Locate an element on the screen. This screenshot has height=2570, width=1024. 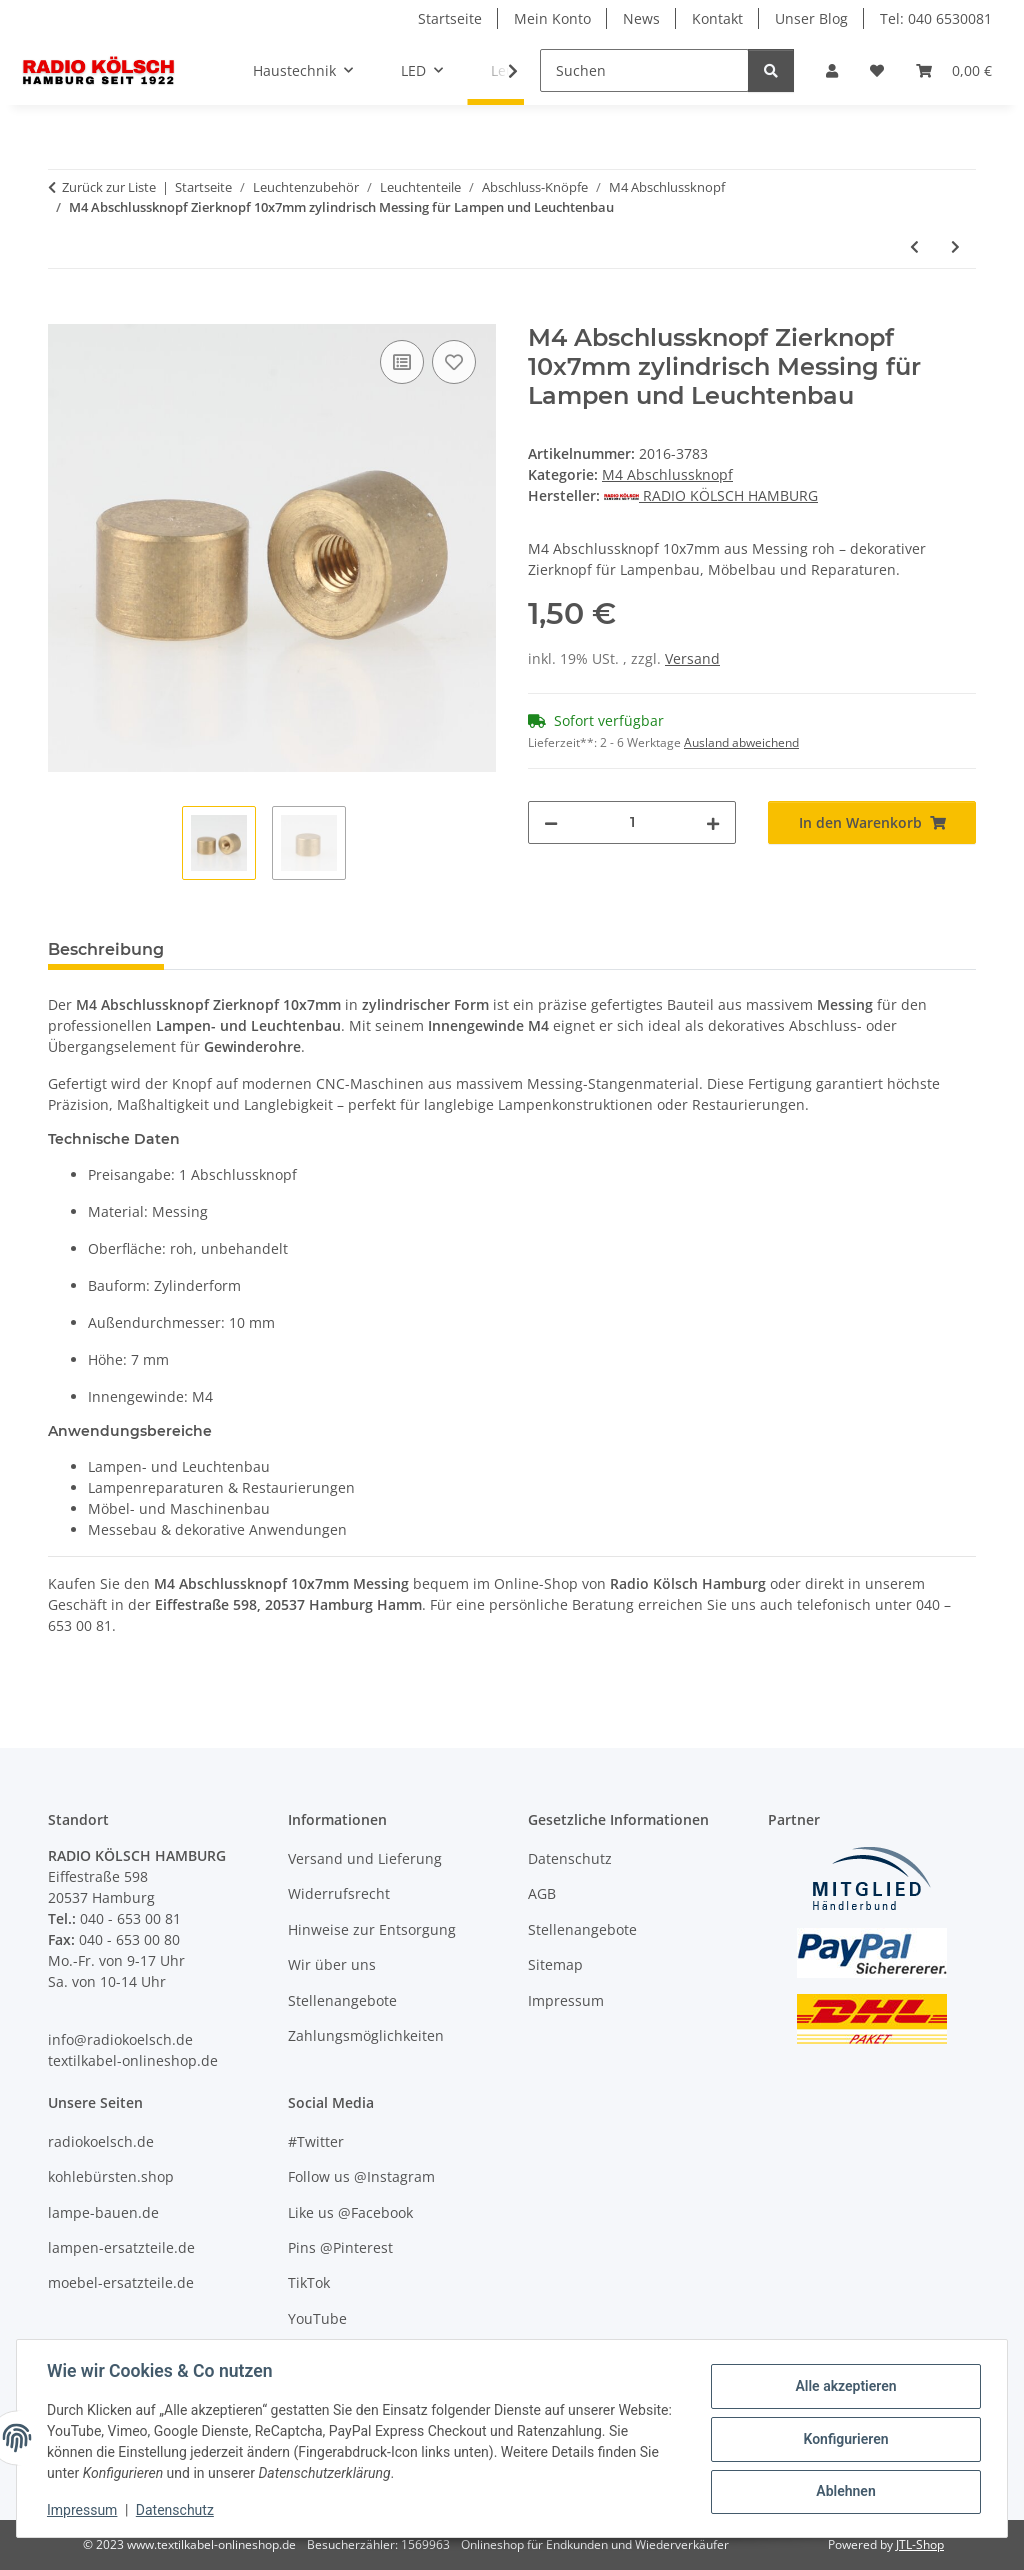
Sitemap is located at coordinates (555, 1964).